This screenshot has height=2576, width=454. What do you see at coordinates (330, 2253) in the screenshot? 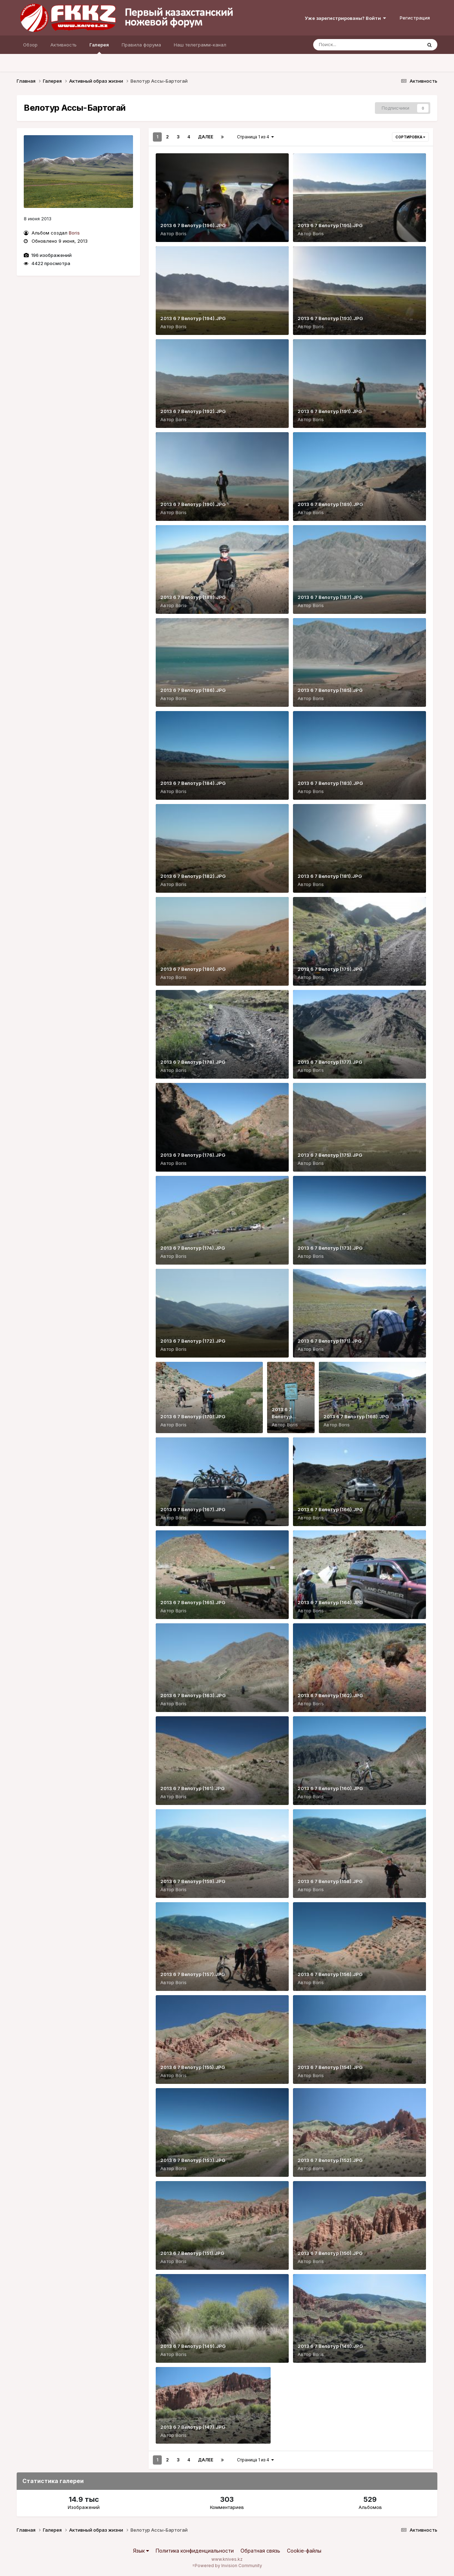
I see `2013 6 7 Велотур (150).JPG` at bounding box center [330, 2253].